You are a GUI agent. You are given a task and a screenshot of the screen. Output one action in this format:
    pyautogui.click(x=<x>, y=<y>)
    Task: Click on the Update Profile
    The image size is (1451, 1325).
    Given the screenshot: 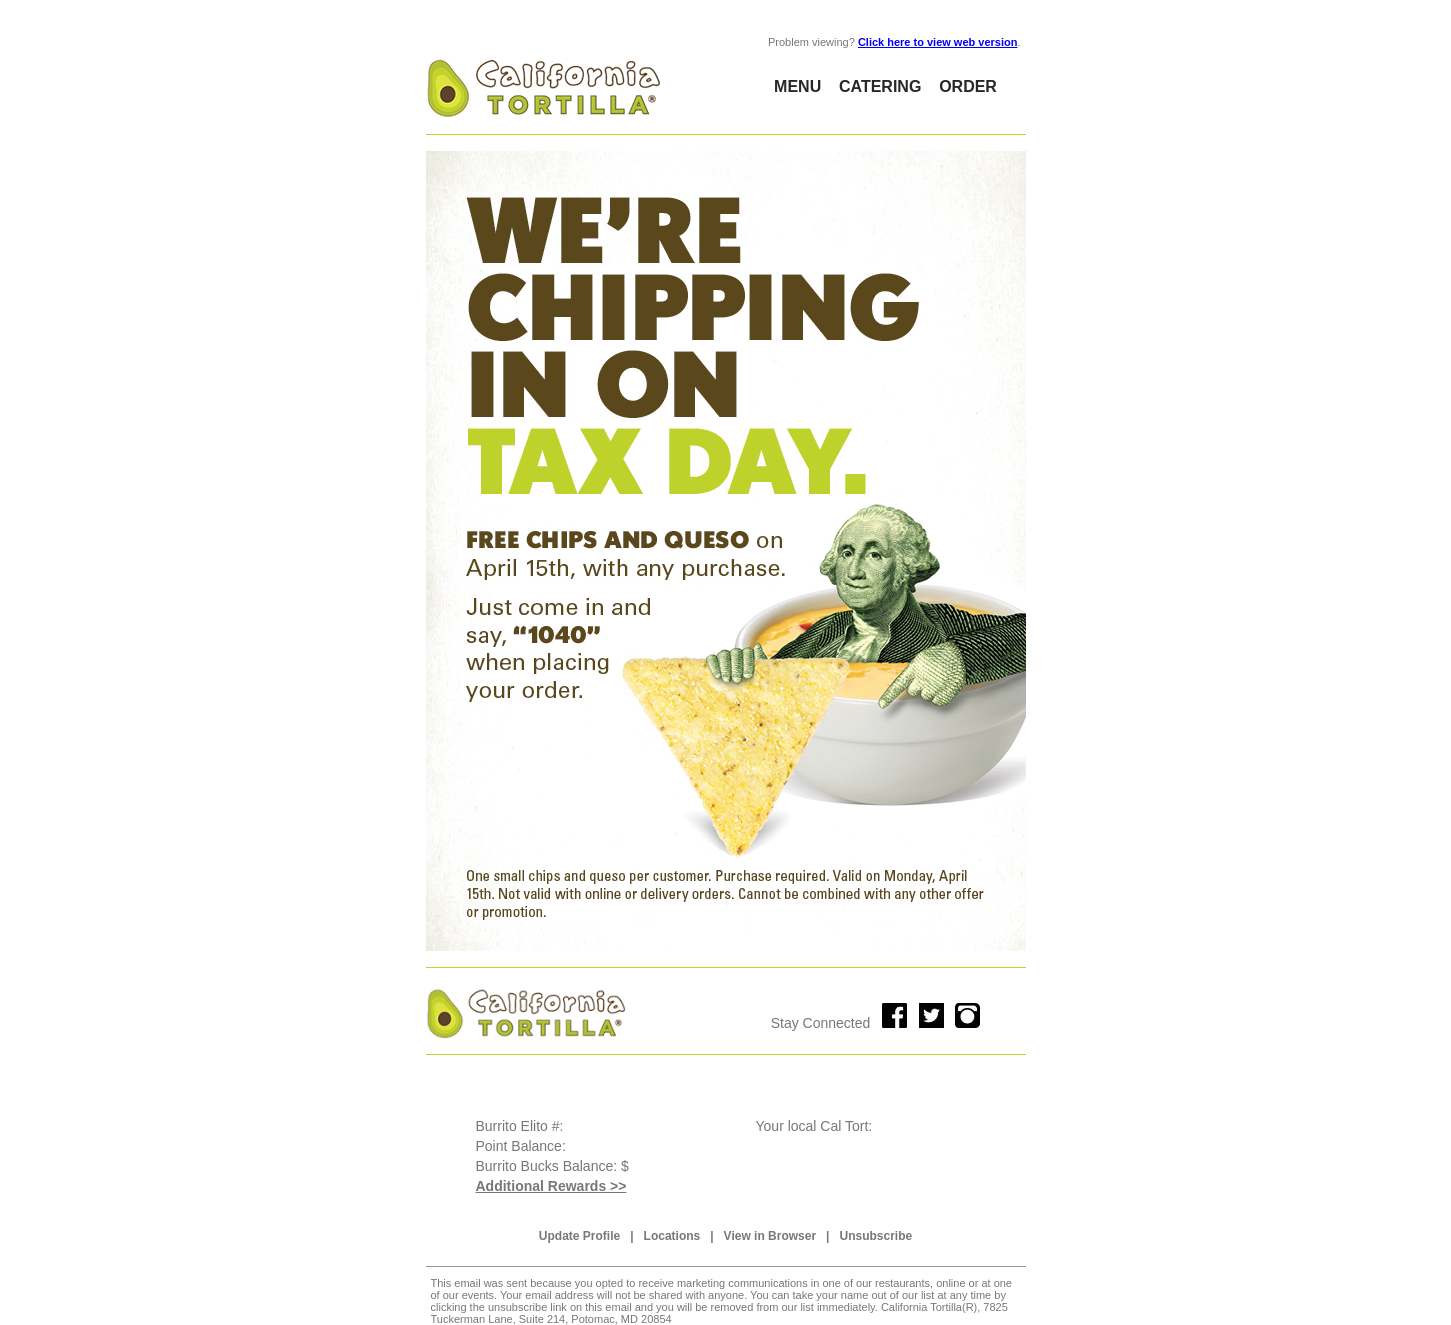 What is the action you would take?
    pyautogui.click(x=579, y=1236)
    